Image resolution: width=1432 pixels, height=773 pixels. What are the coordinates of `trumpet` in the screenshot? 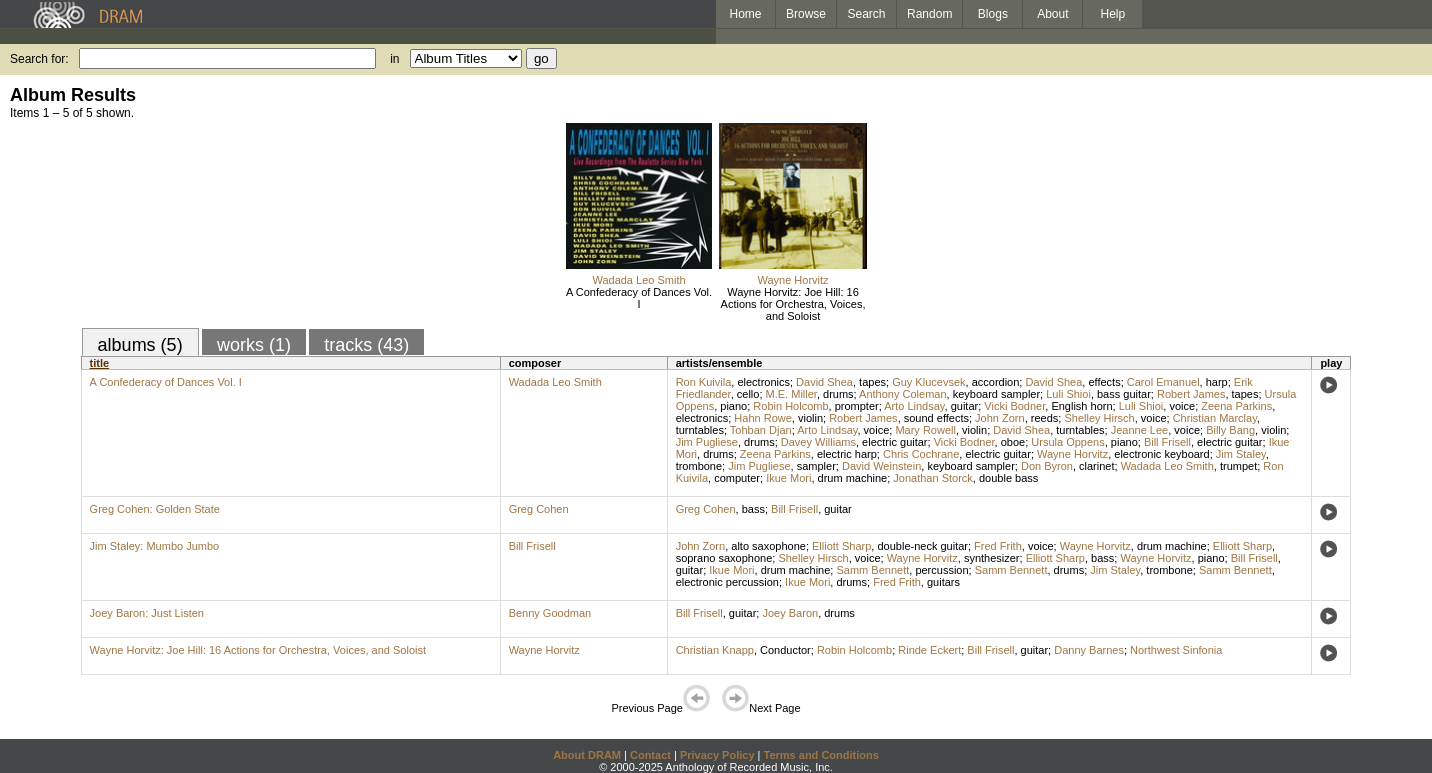 It's located at (1238, 466).